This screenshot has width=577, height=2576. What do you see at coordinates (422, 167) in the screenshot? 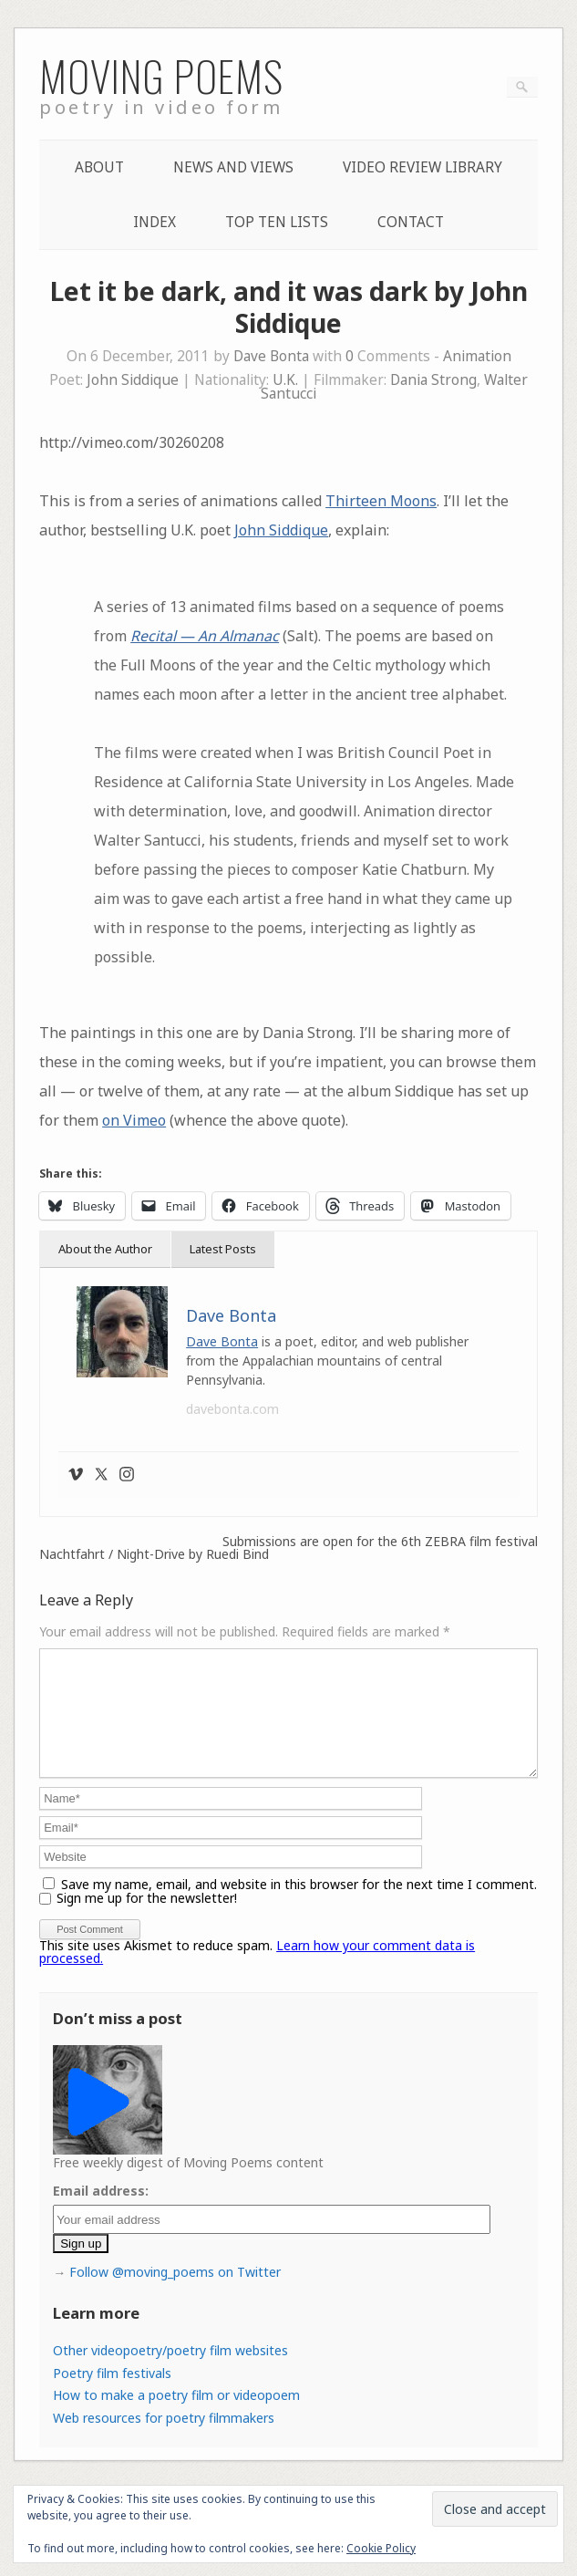
I see `Video Review Library` at bounding box center [422, 167].